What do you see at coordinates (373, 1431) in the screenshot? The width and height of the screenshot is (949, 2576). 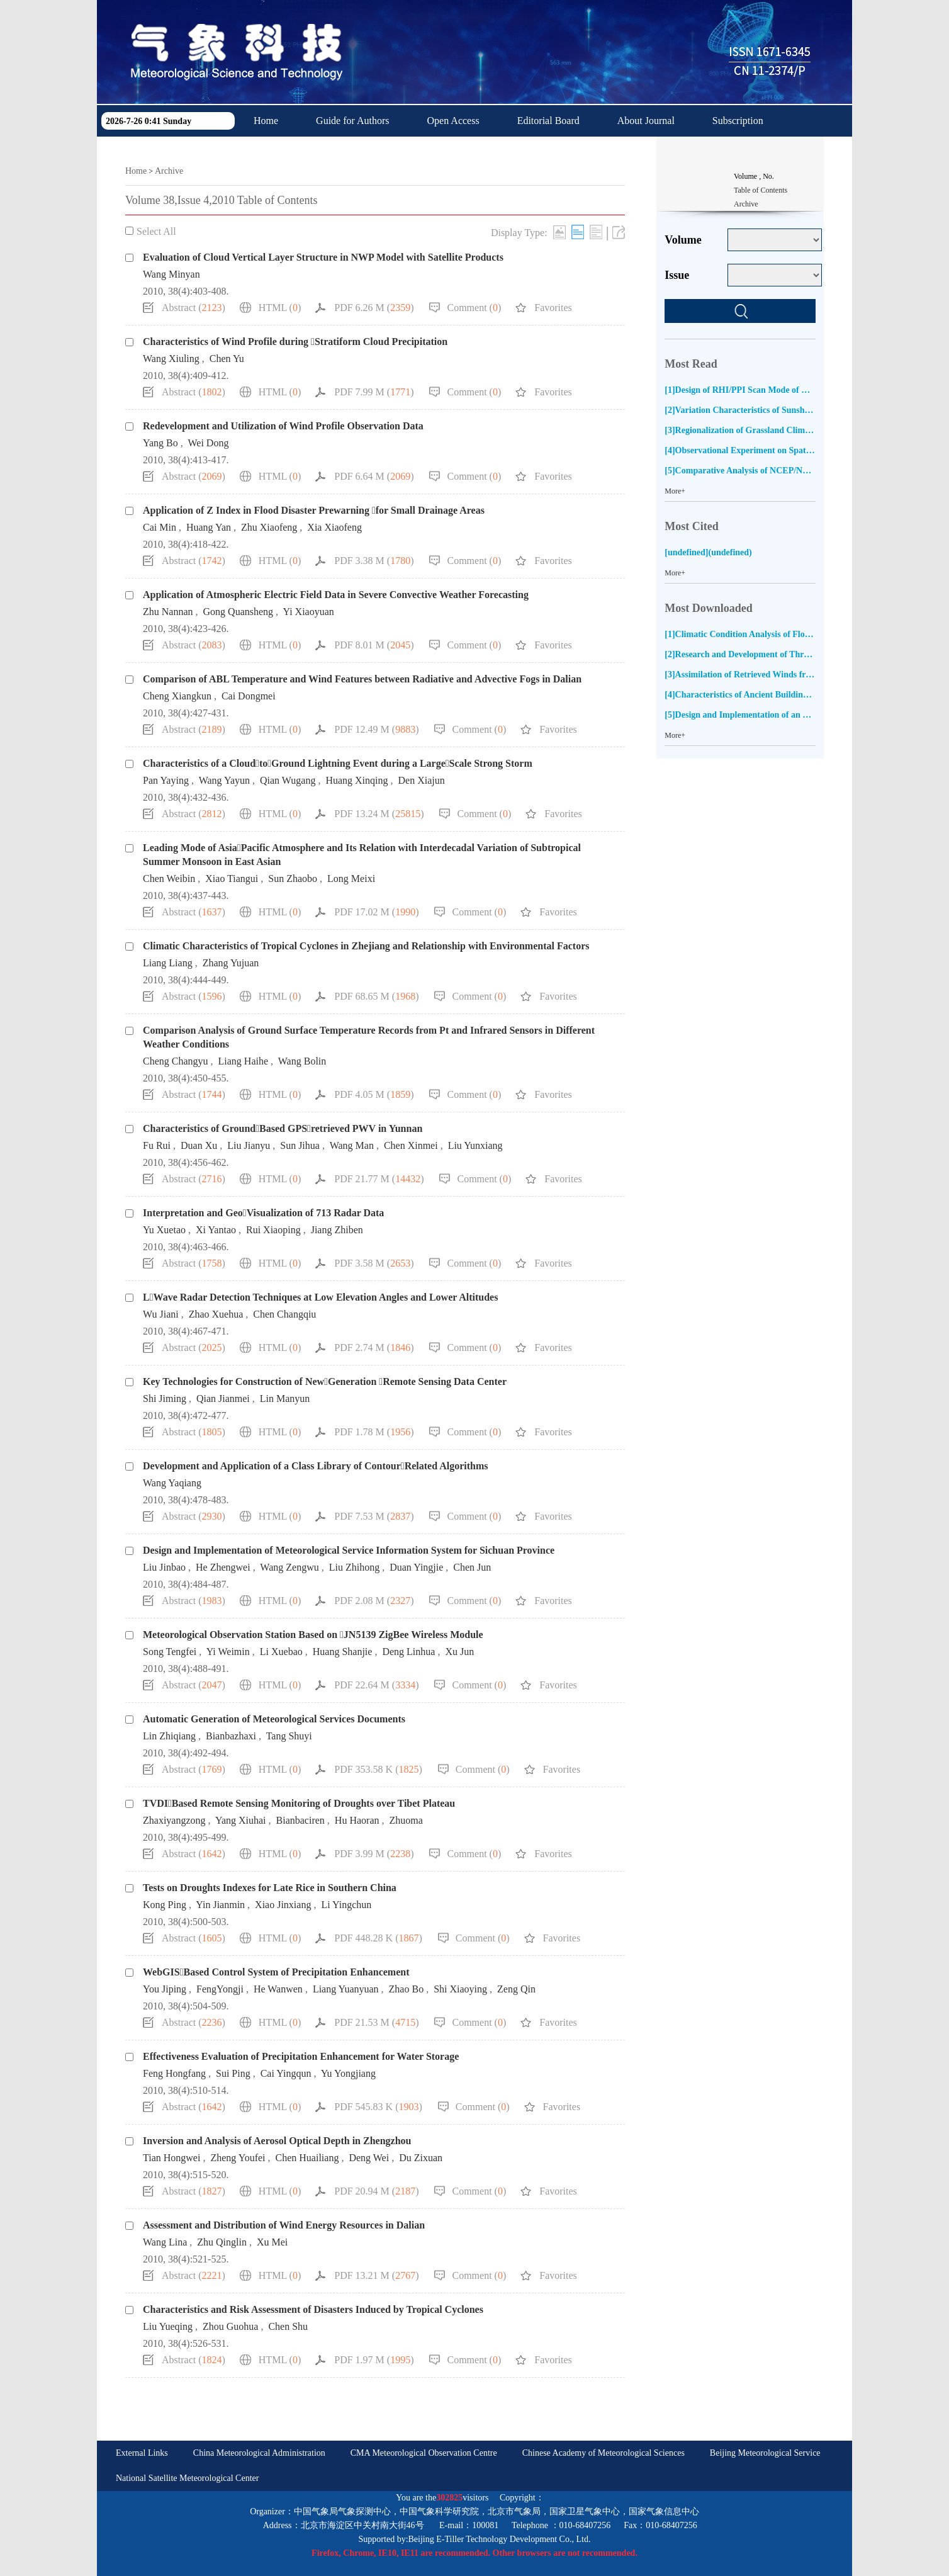 I see `PDF 1.78 M ()` at bounding box center [373, 1431].